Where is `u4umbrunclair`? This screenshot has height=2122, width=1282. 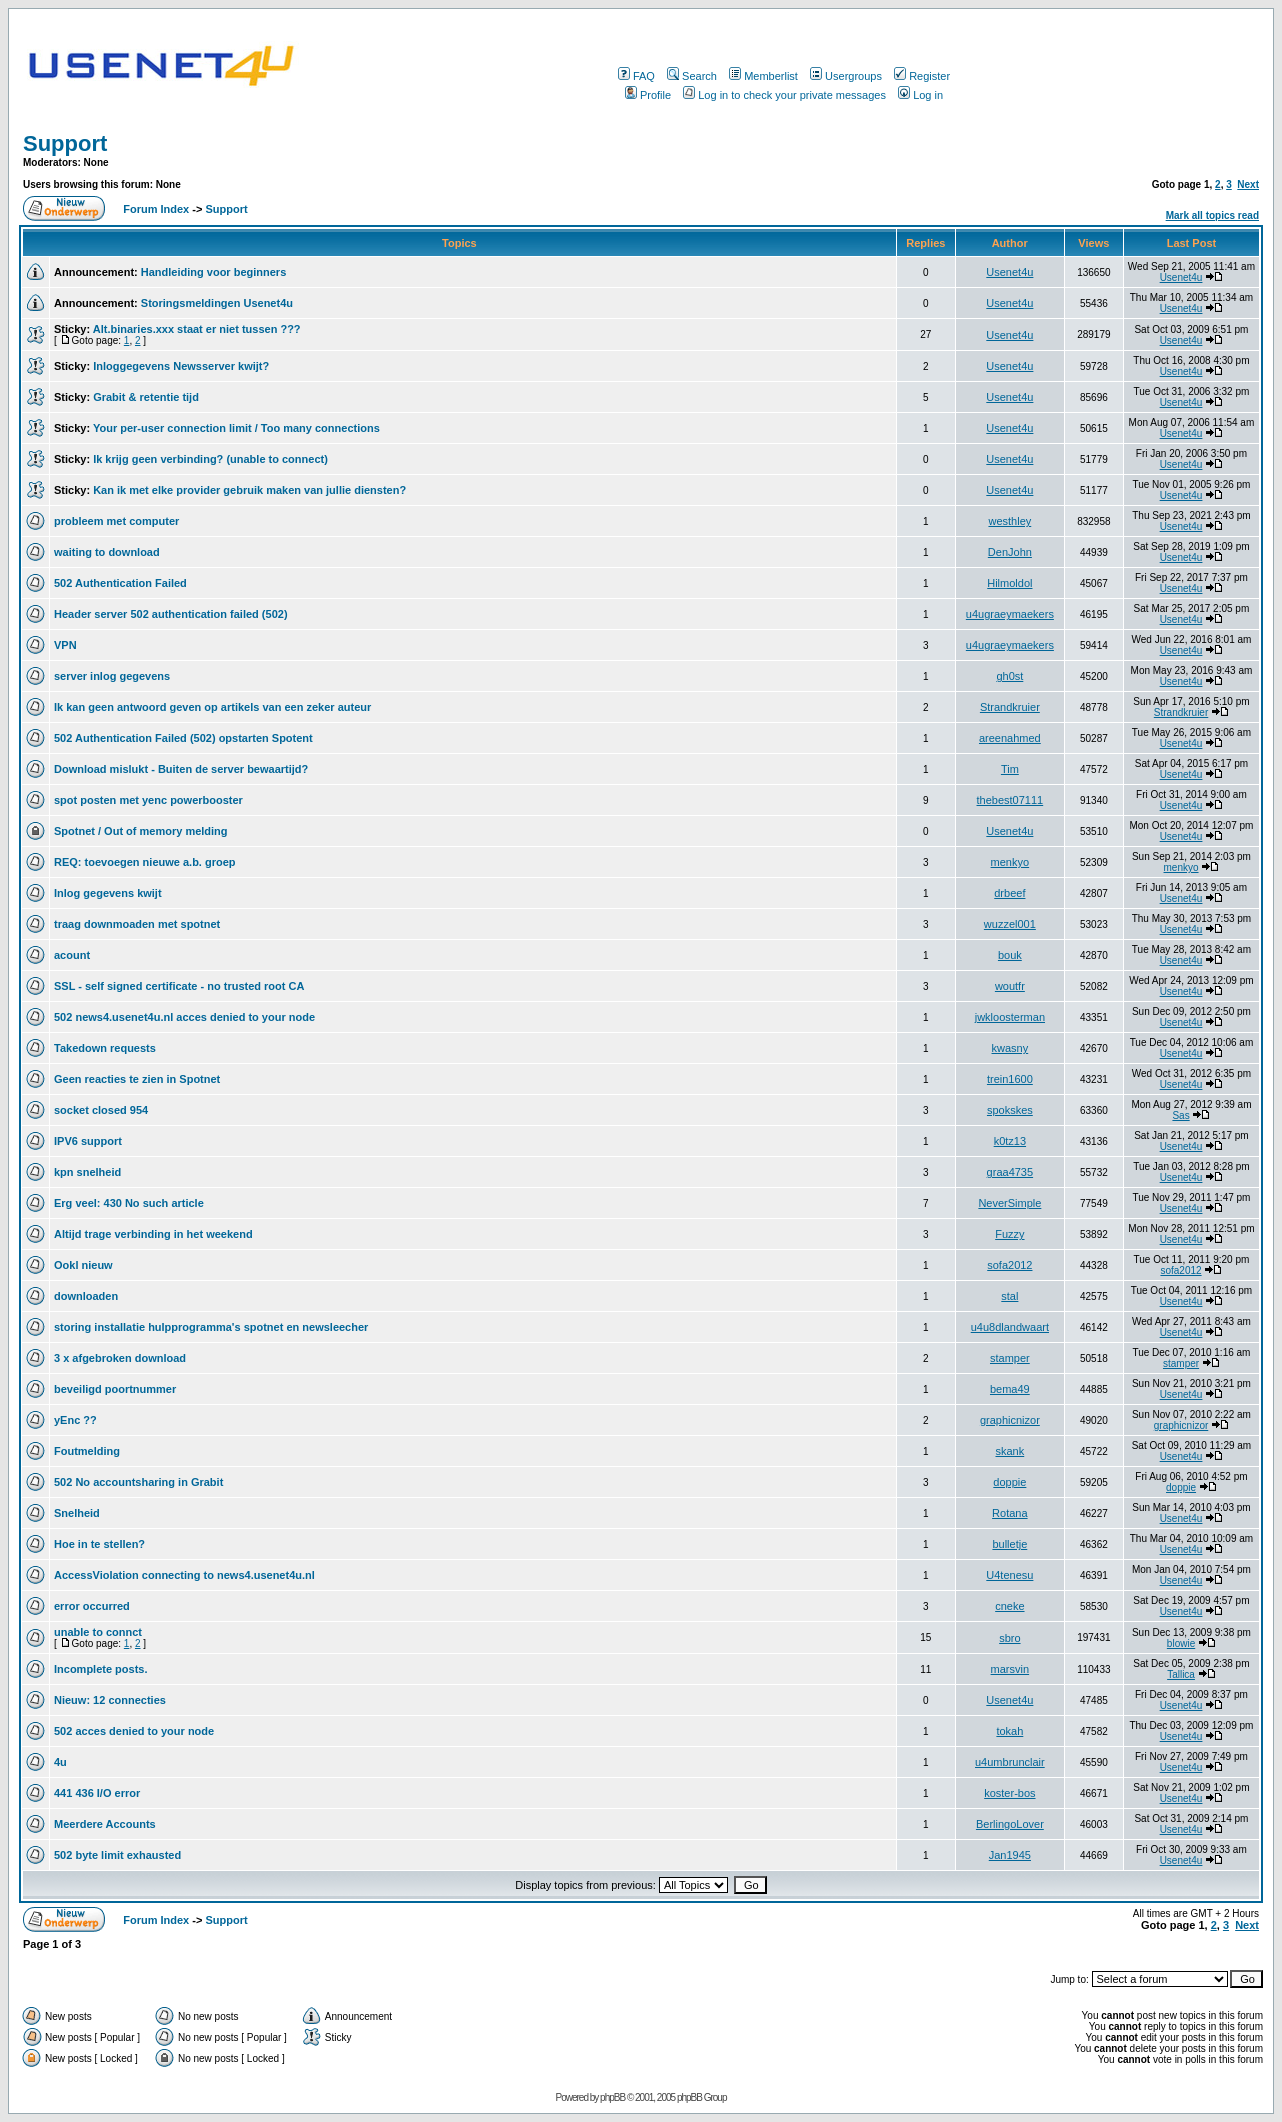
u4umbrunclair is located at coordinates (1010, 1762).